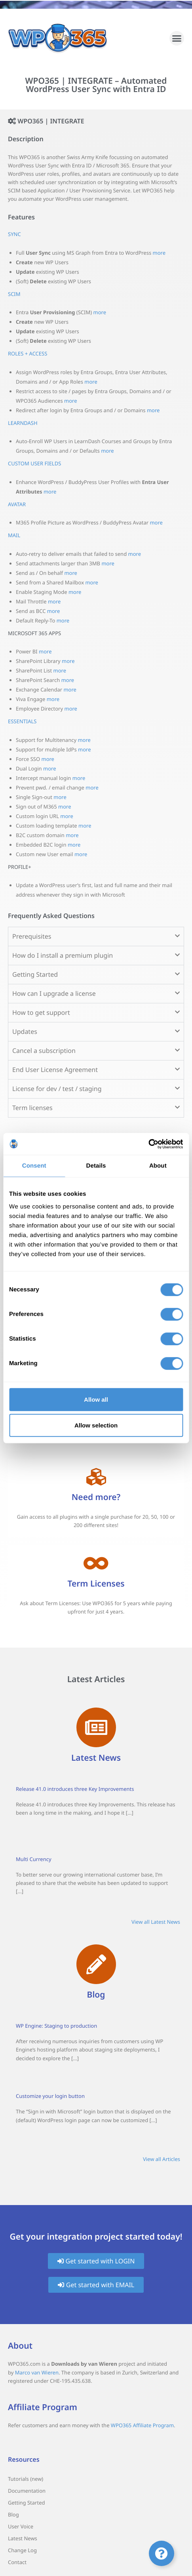 Image resolution: width=192 pixels, height=2576 pixels. Describe the element at coordinates (96, 1425) in the screenshot. I see `Allow selection` at that location.